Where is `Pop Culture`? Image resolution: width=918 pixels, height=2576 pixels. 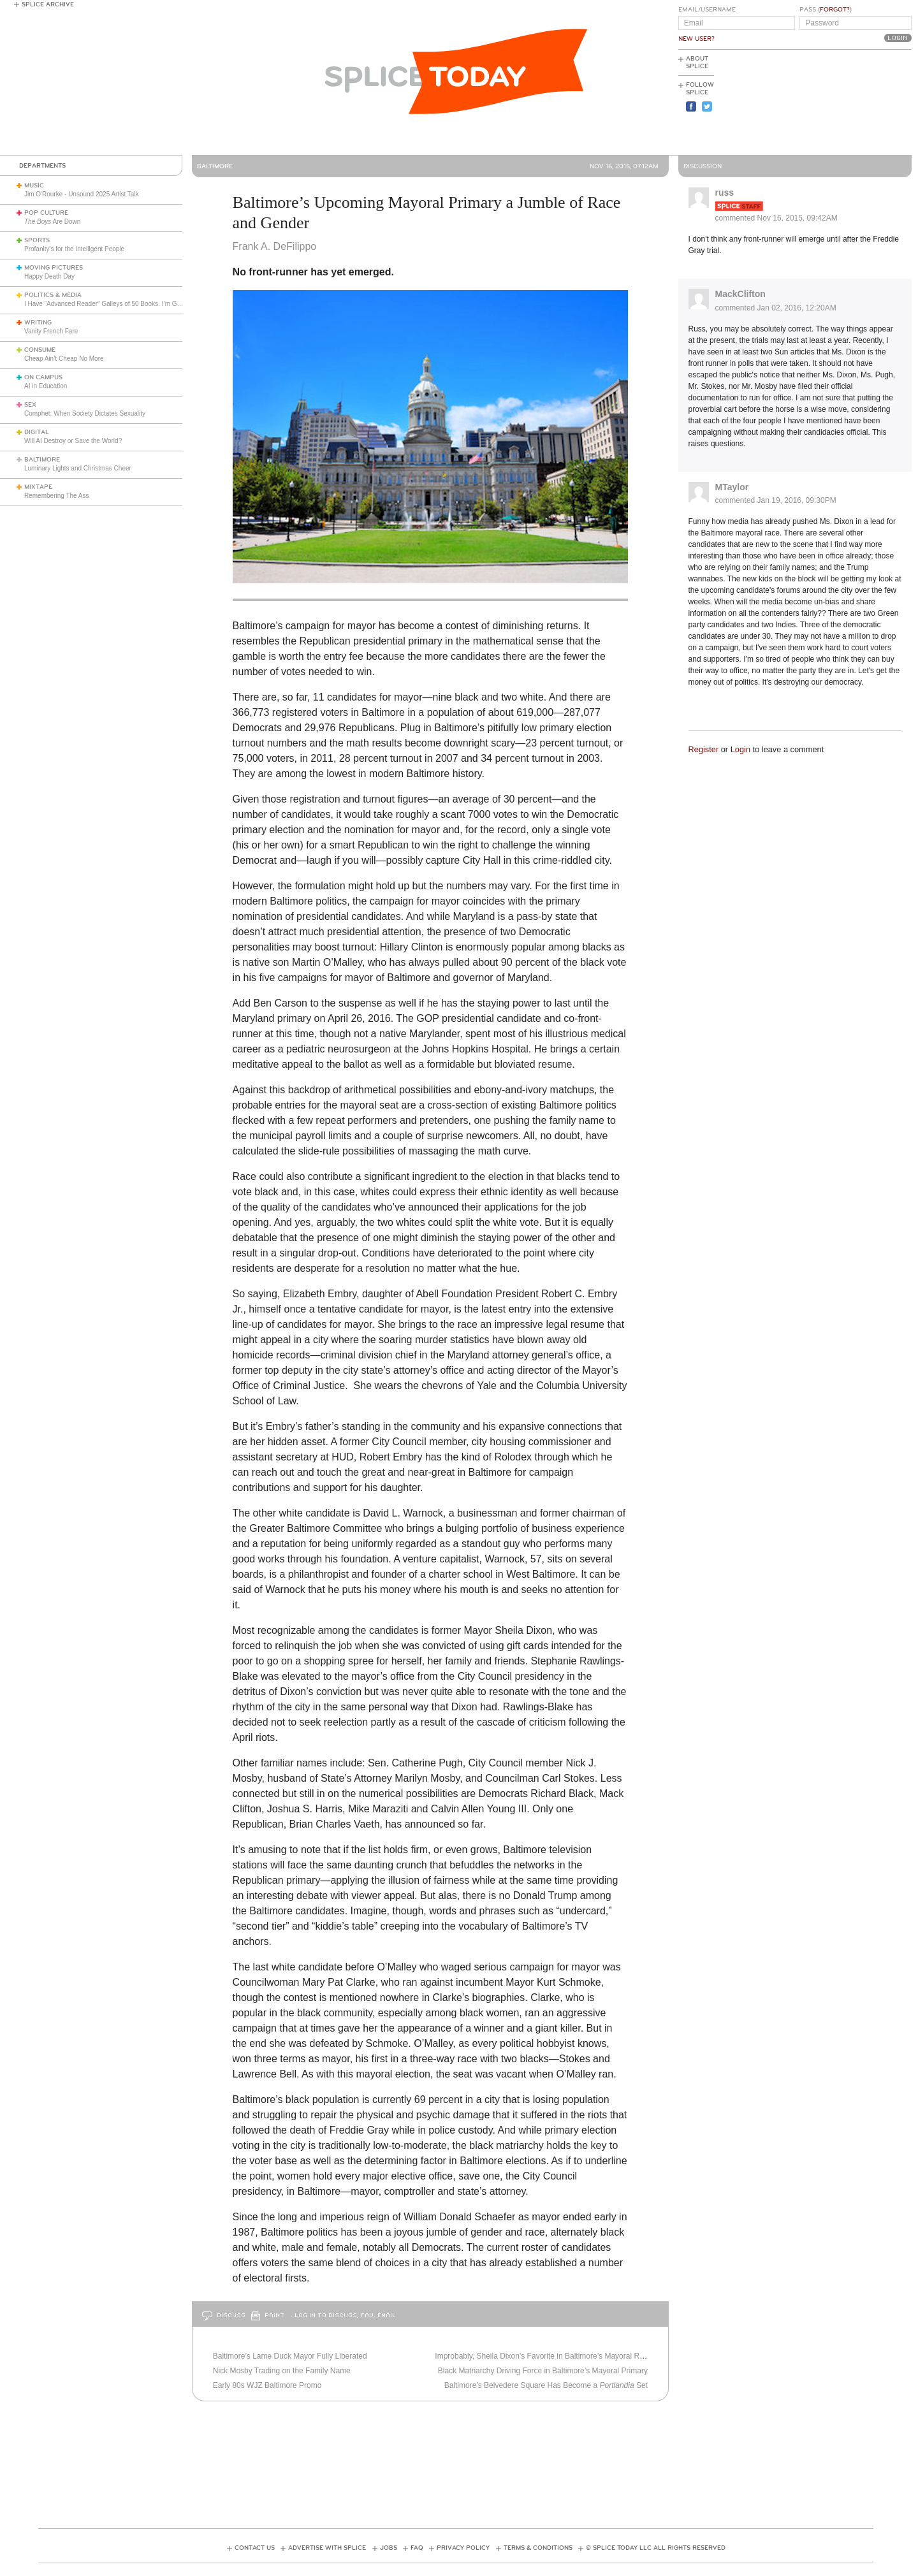
Pop Culture is located at coordinates (46, 213).